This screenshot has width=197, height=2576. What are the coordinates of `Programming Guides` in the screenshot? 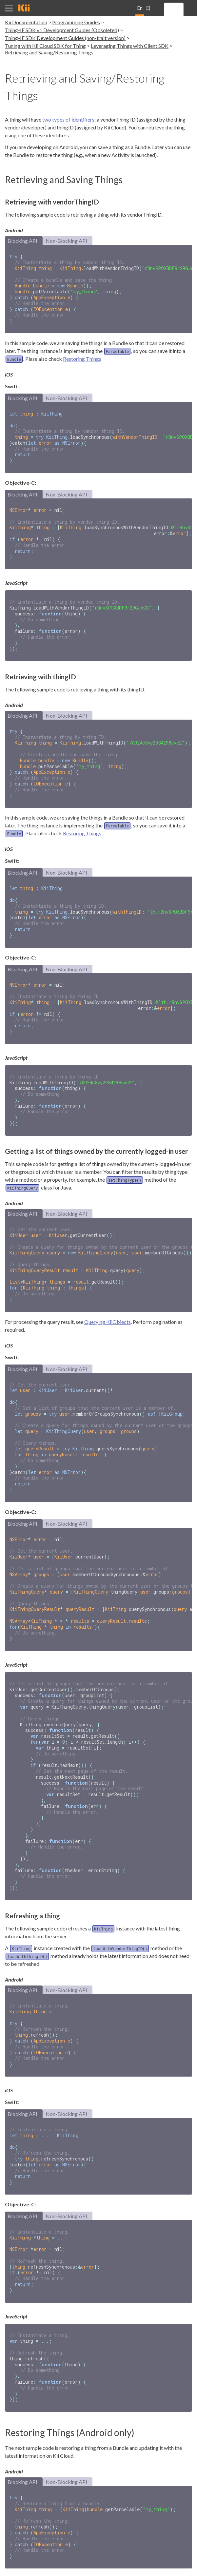 It's located at (76, 22).